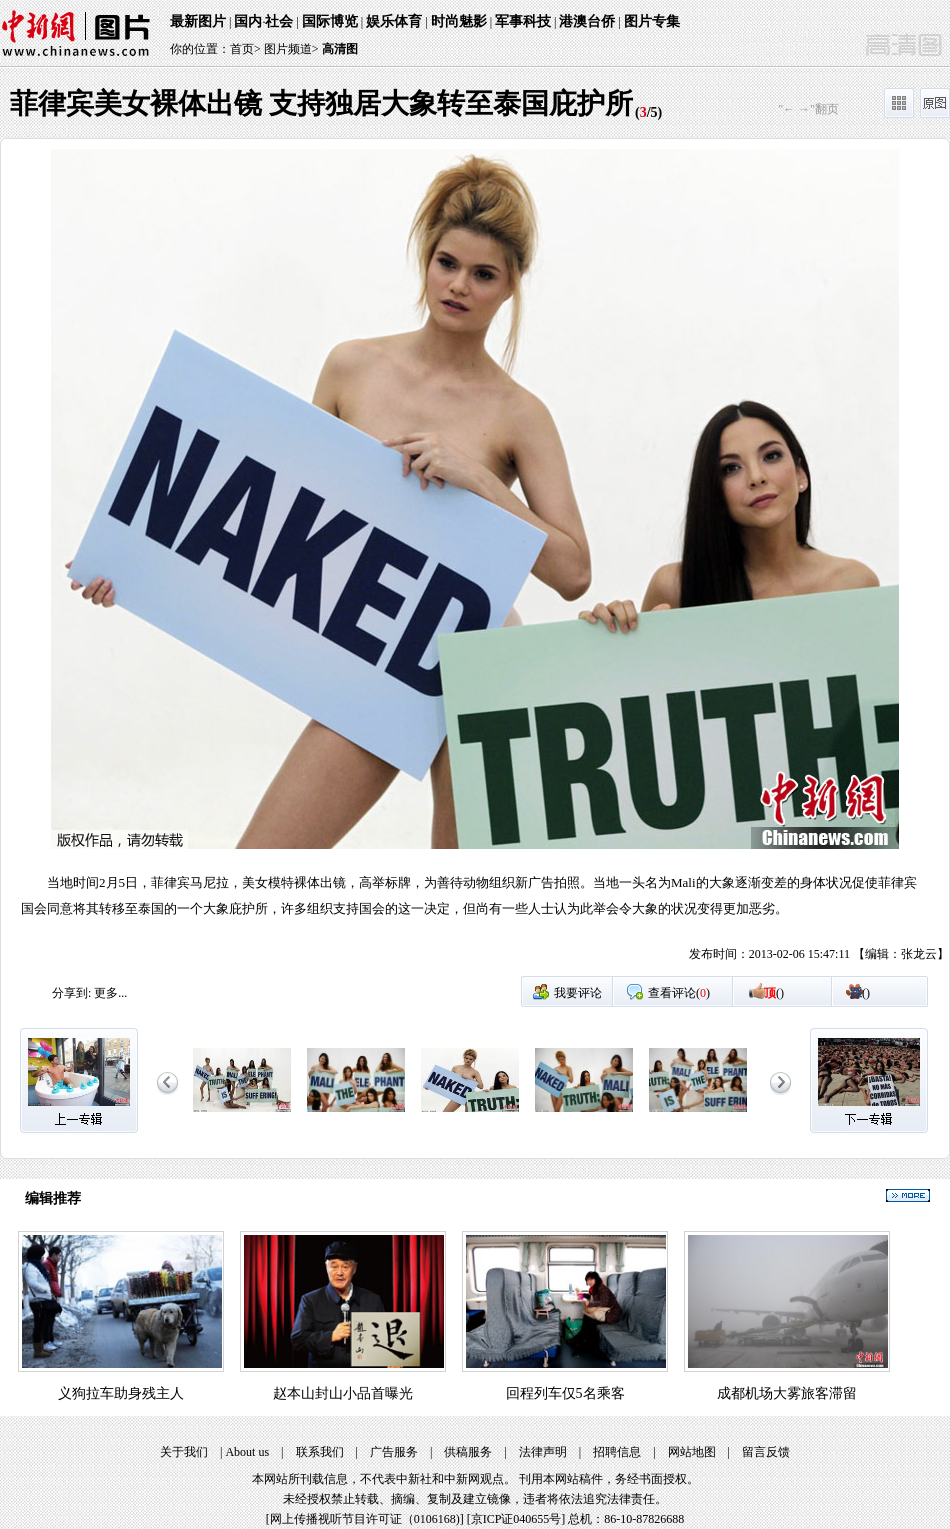 This screenshot has height=1529, width=950. Describe the element at coordinates (242, 49) in the screenshot. I see `首页` at that location.